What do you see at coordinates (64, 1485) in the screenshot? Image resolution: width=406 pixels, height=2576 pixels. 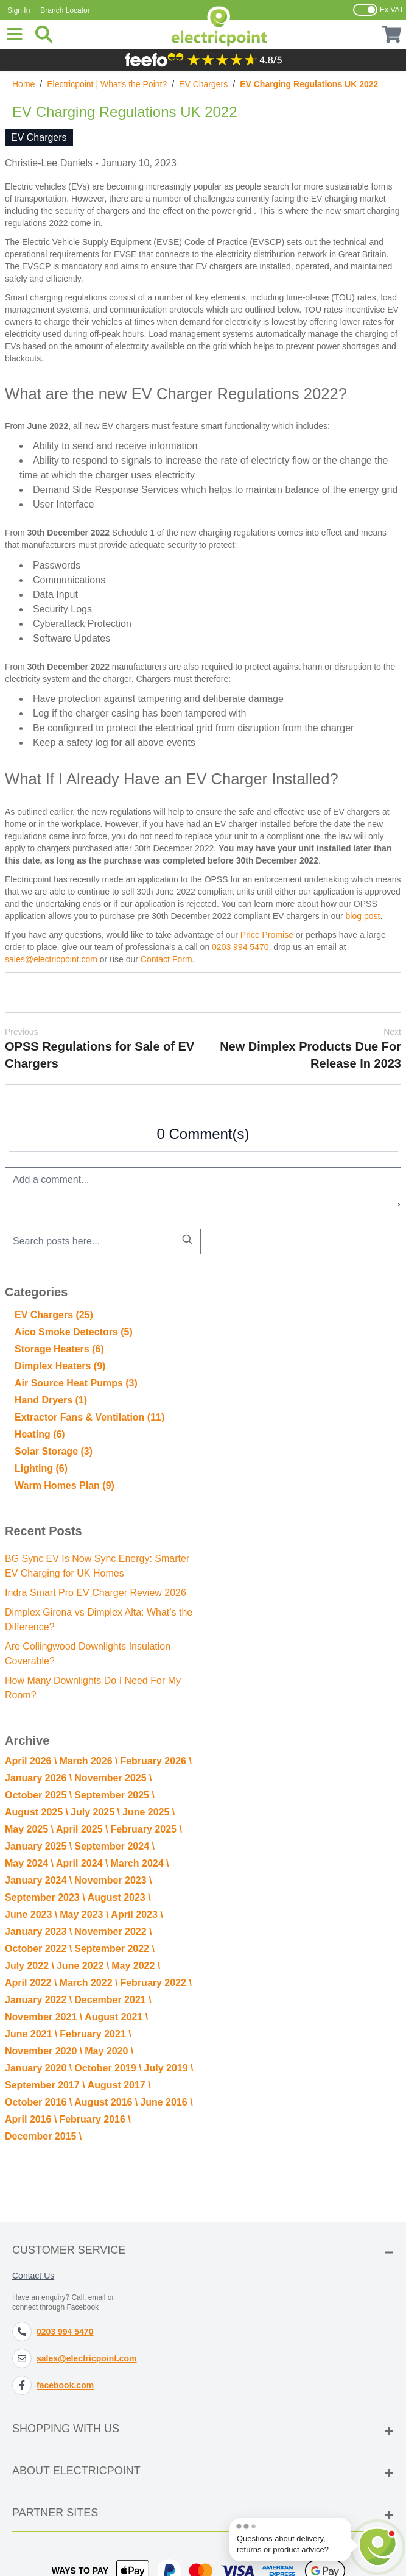 I see `Warm Homes Plan` at bounding box center [64, 1485].